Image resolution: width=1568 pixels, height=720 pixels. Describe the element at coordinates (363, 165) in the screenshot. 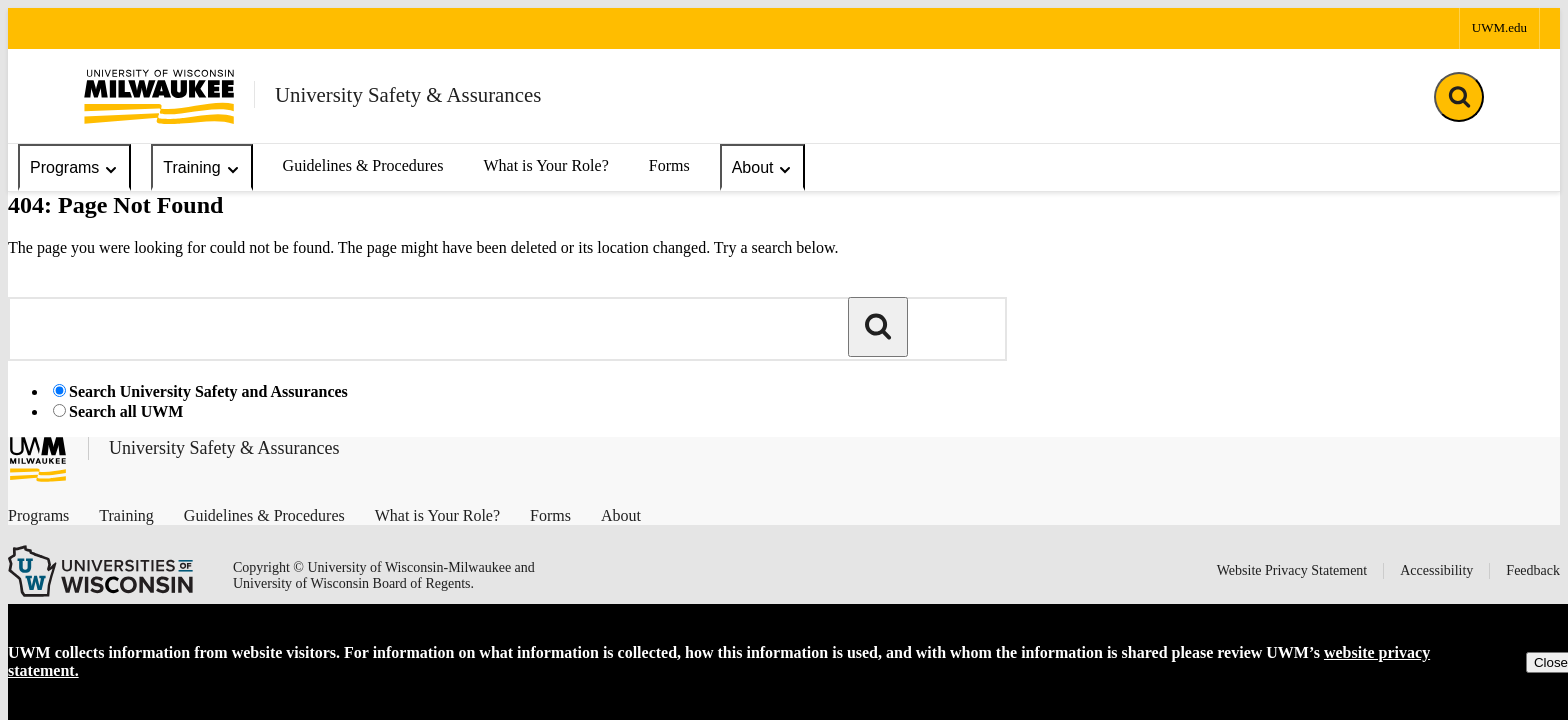

I see `Guidelines & Procedures` at that location.